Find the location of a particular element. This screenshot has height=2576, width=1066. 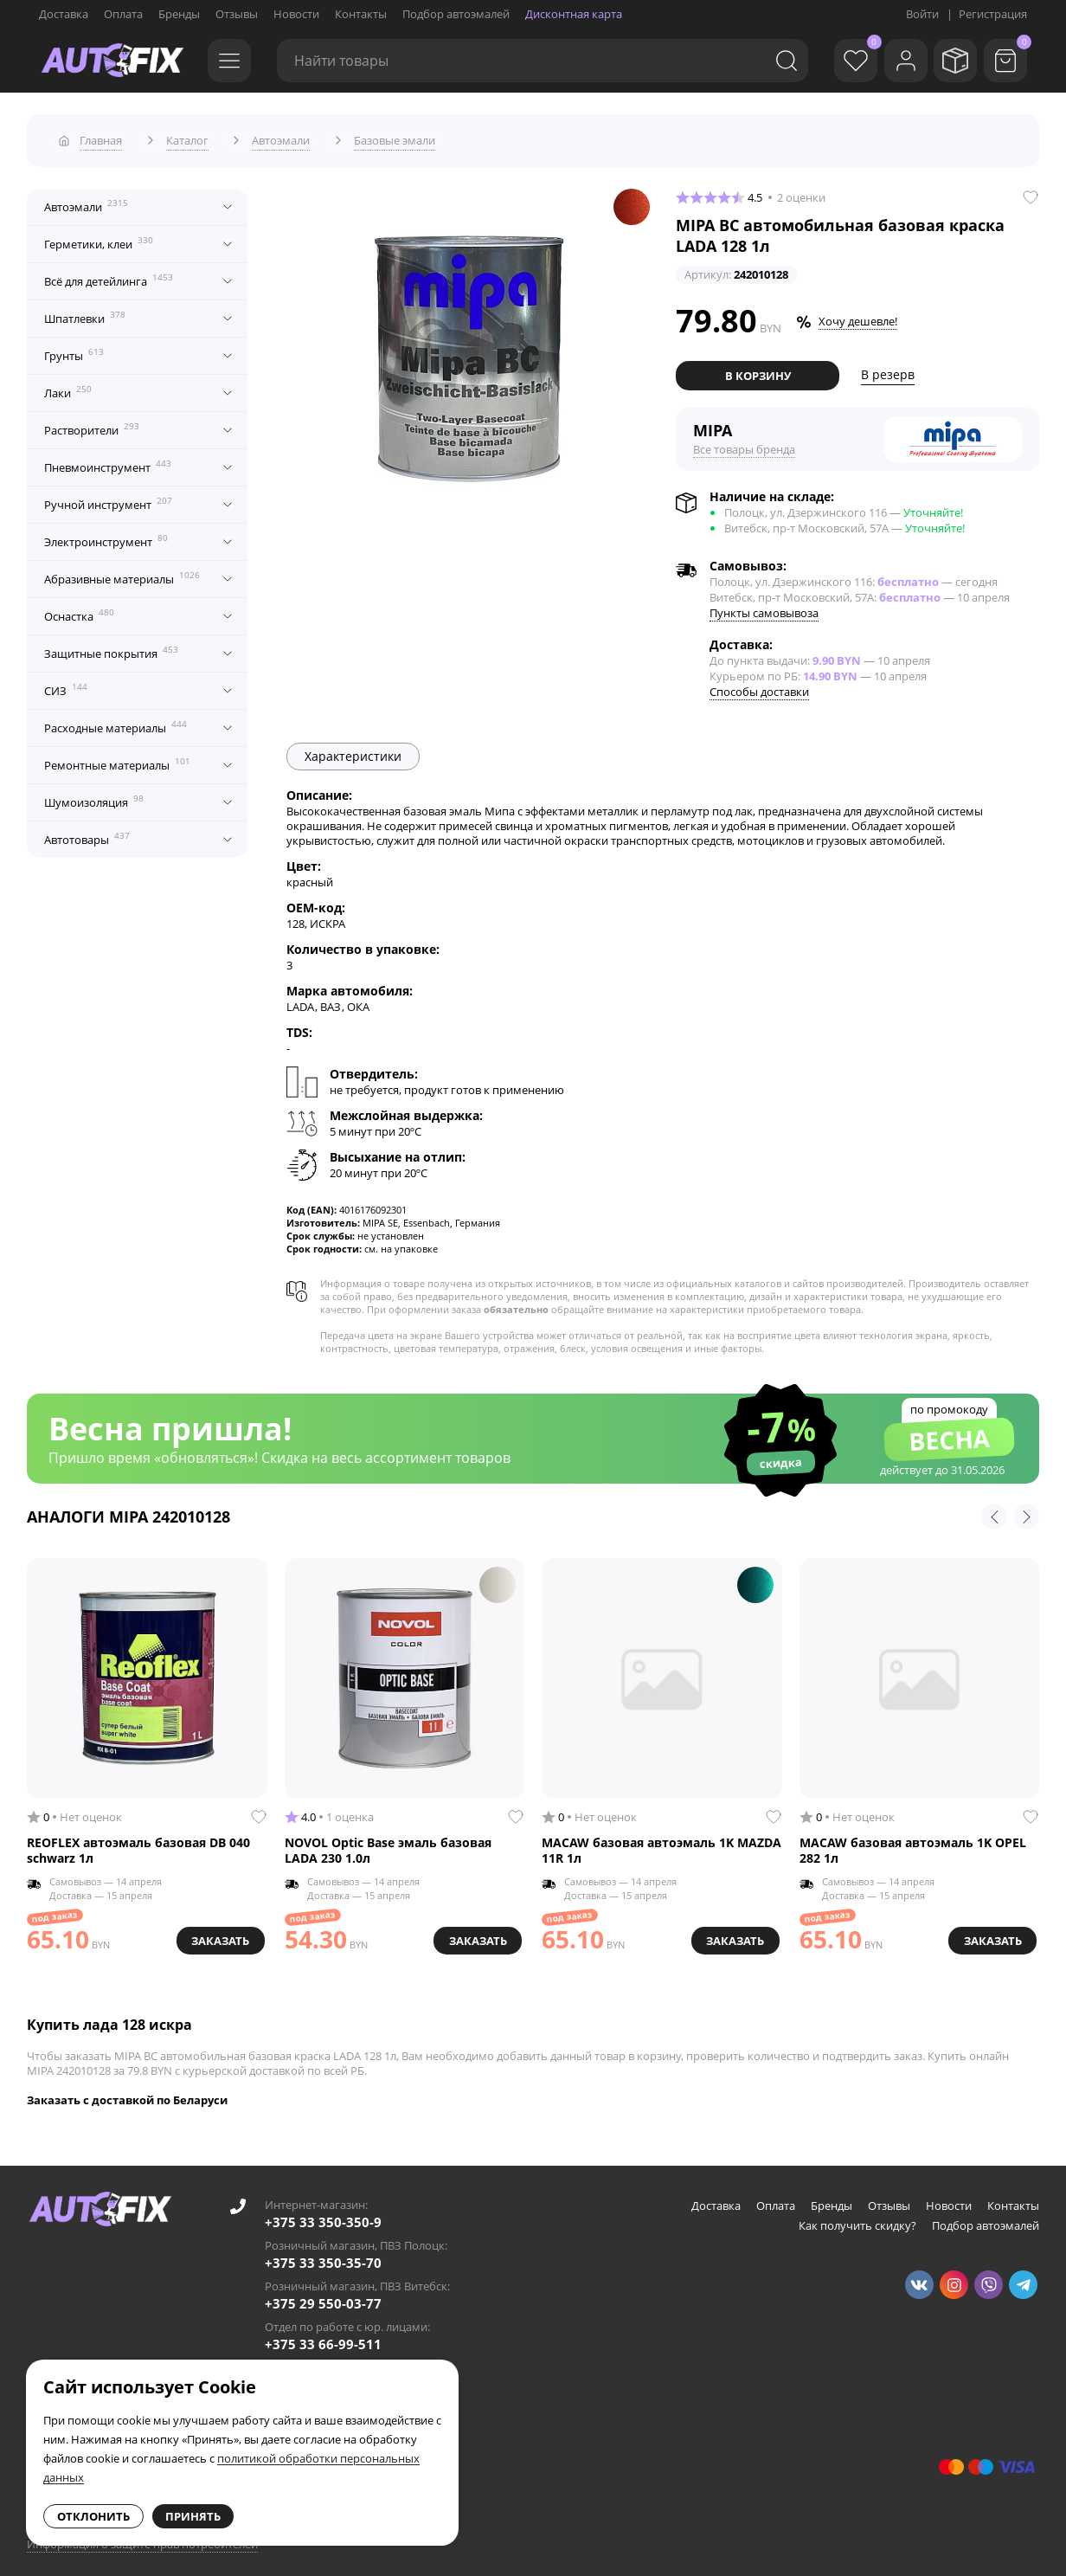

Контакты is located at coordinates (361, 14).